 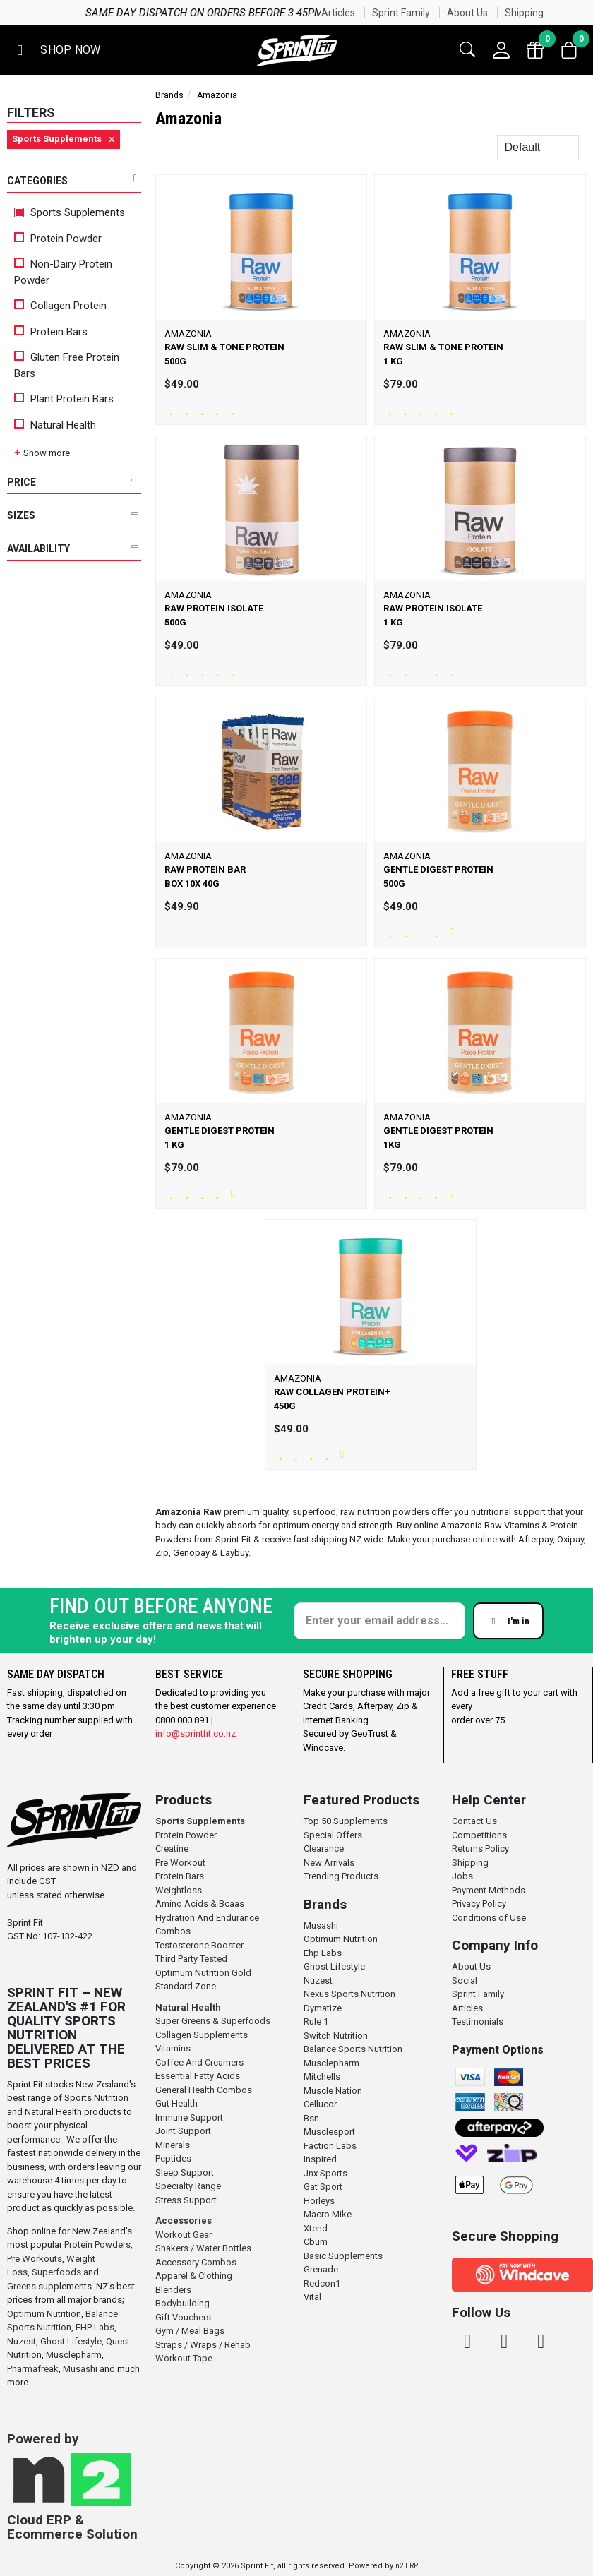 I want to click on Combos, so click(x=173, y=1931).